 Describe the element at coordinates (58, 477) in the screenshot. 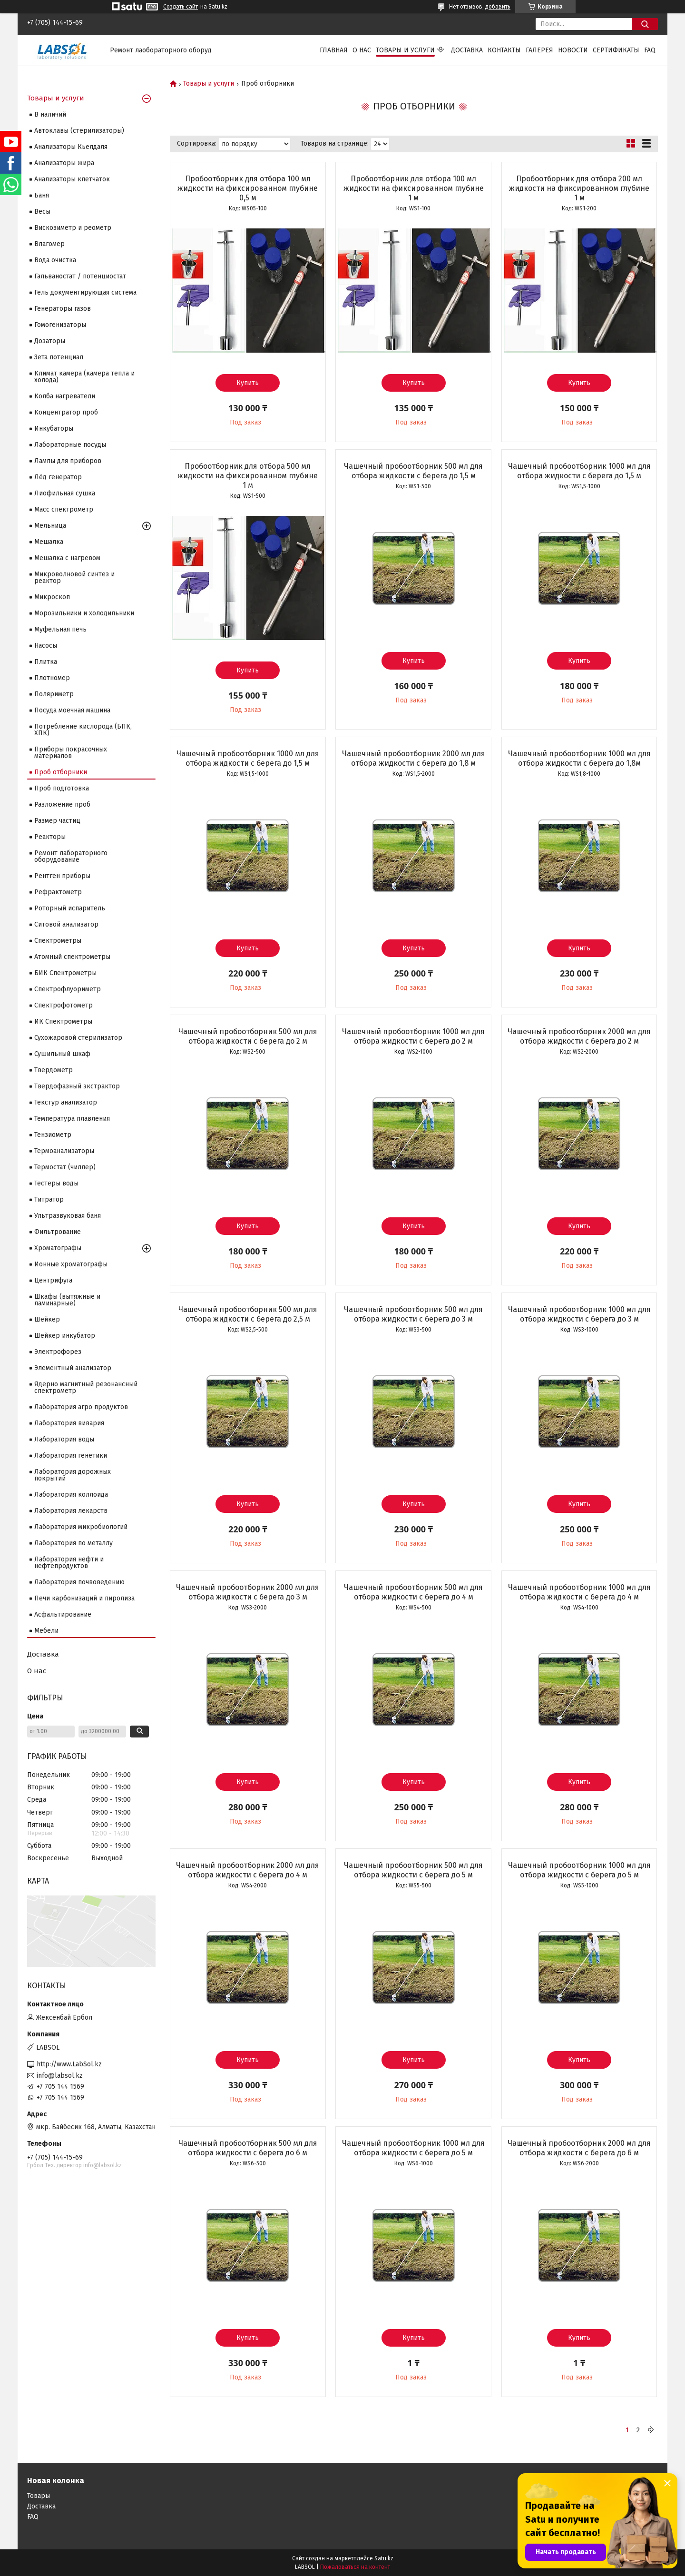

I see `Лёд генератор` at that location.